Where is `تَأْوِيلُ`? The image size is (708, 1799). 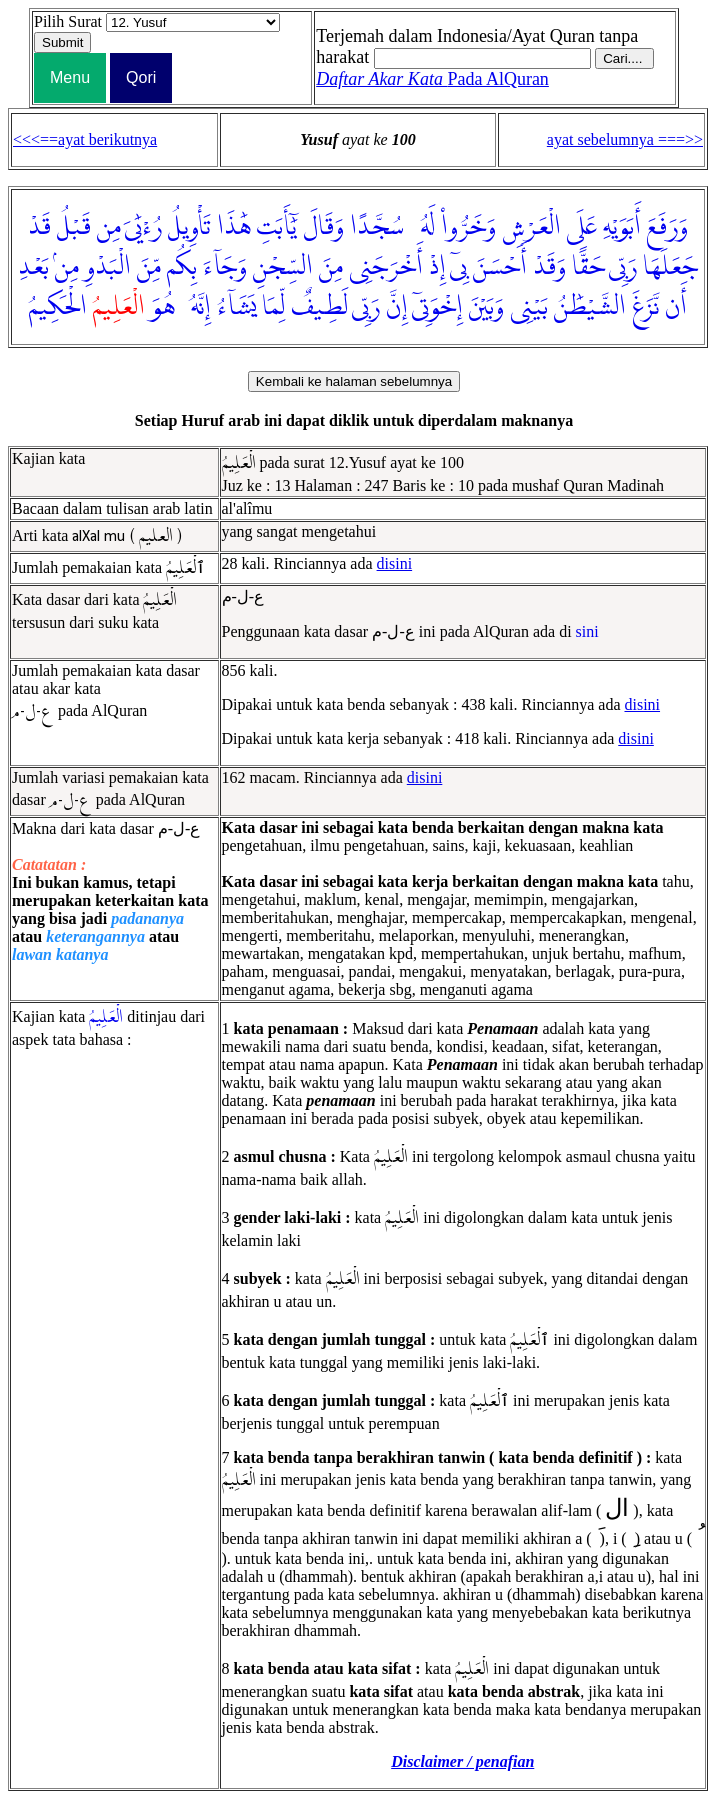 تَأْوِيلُ is located at coordinates (189, 227).